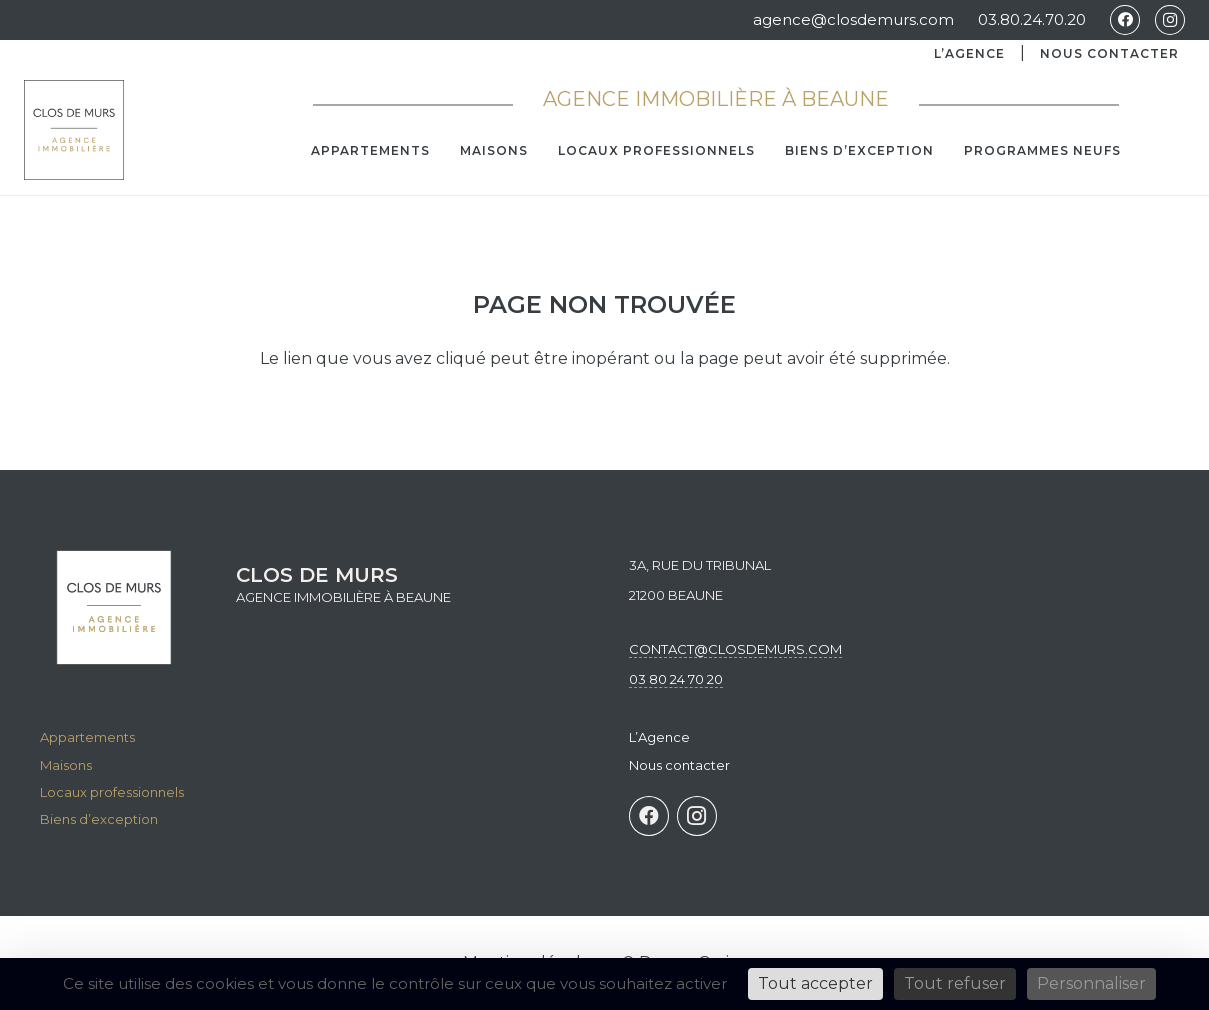 The image size is (1209, 1010). I want to click on [Instagram], so click(1170, 20).